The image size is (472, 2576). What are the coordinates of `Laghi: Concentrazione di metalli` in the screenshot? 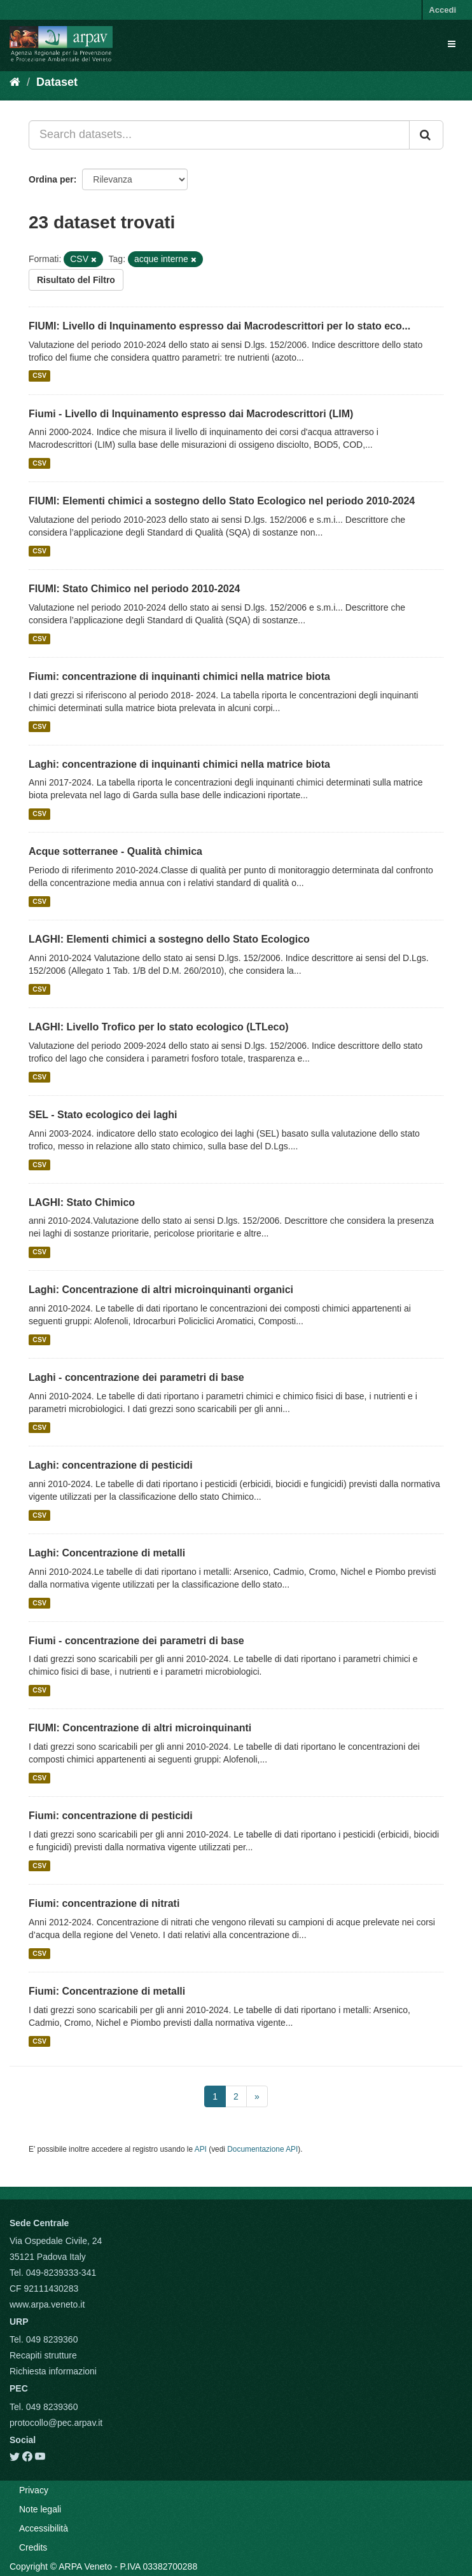 It's located at (107, 1553).